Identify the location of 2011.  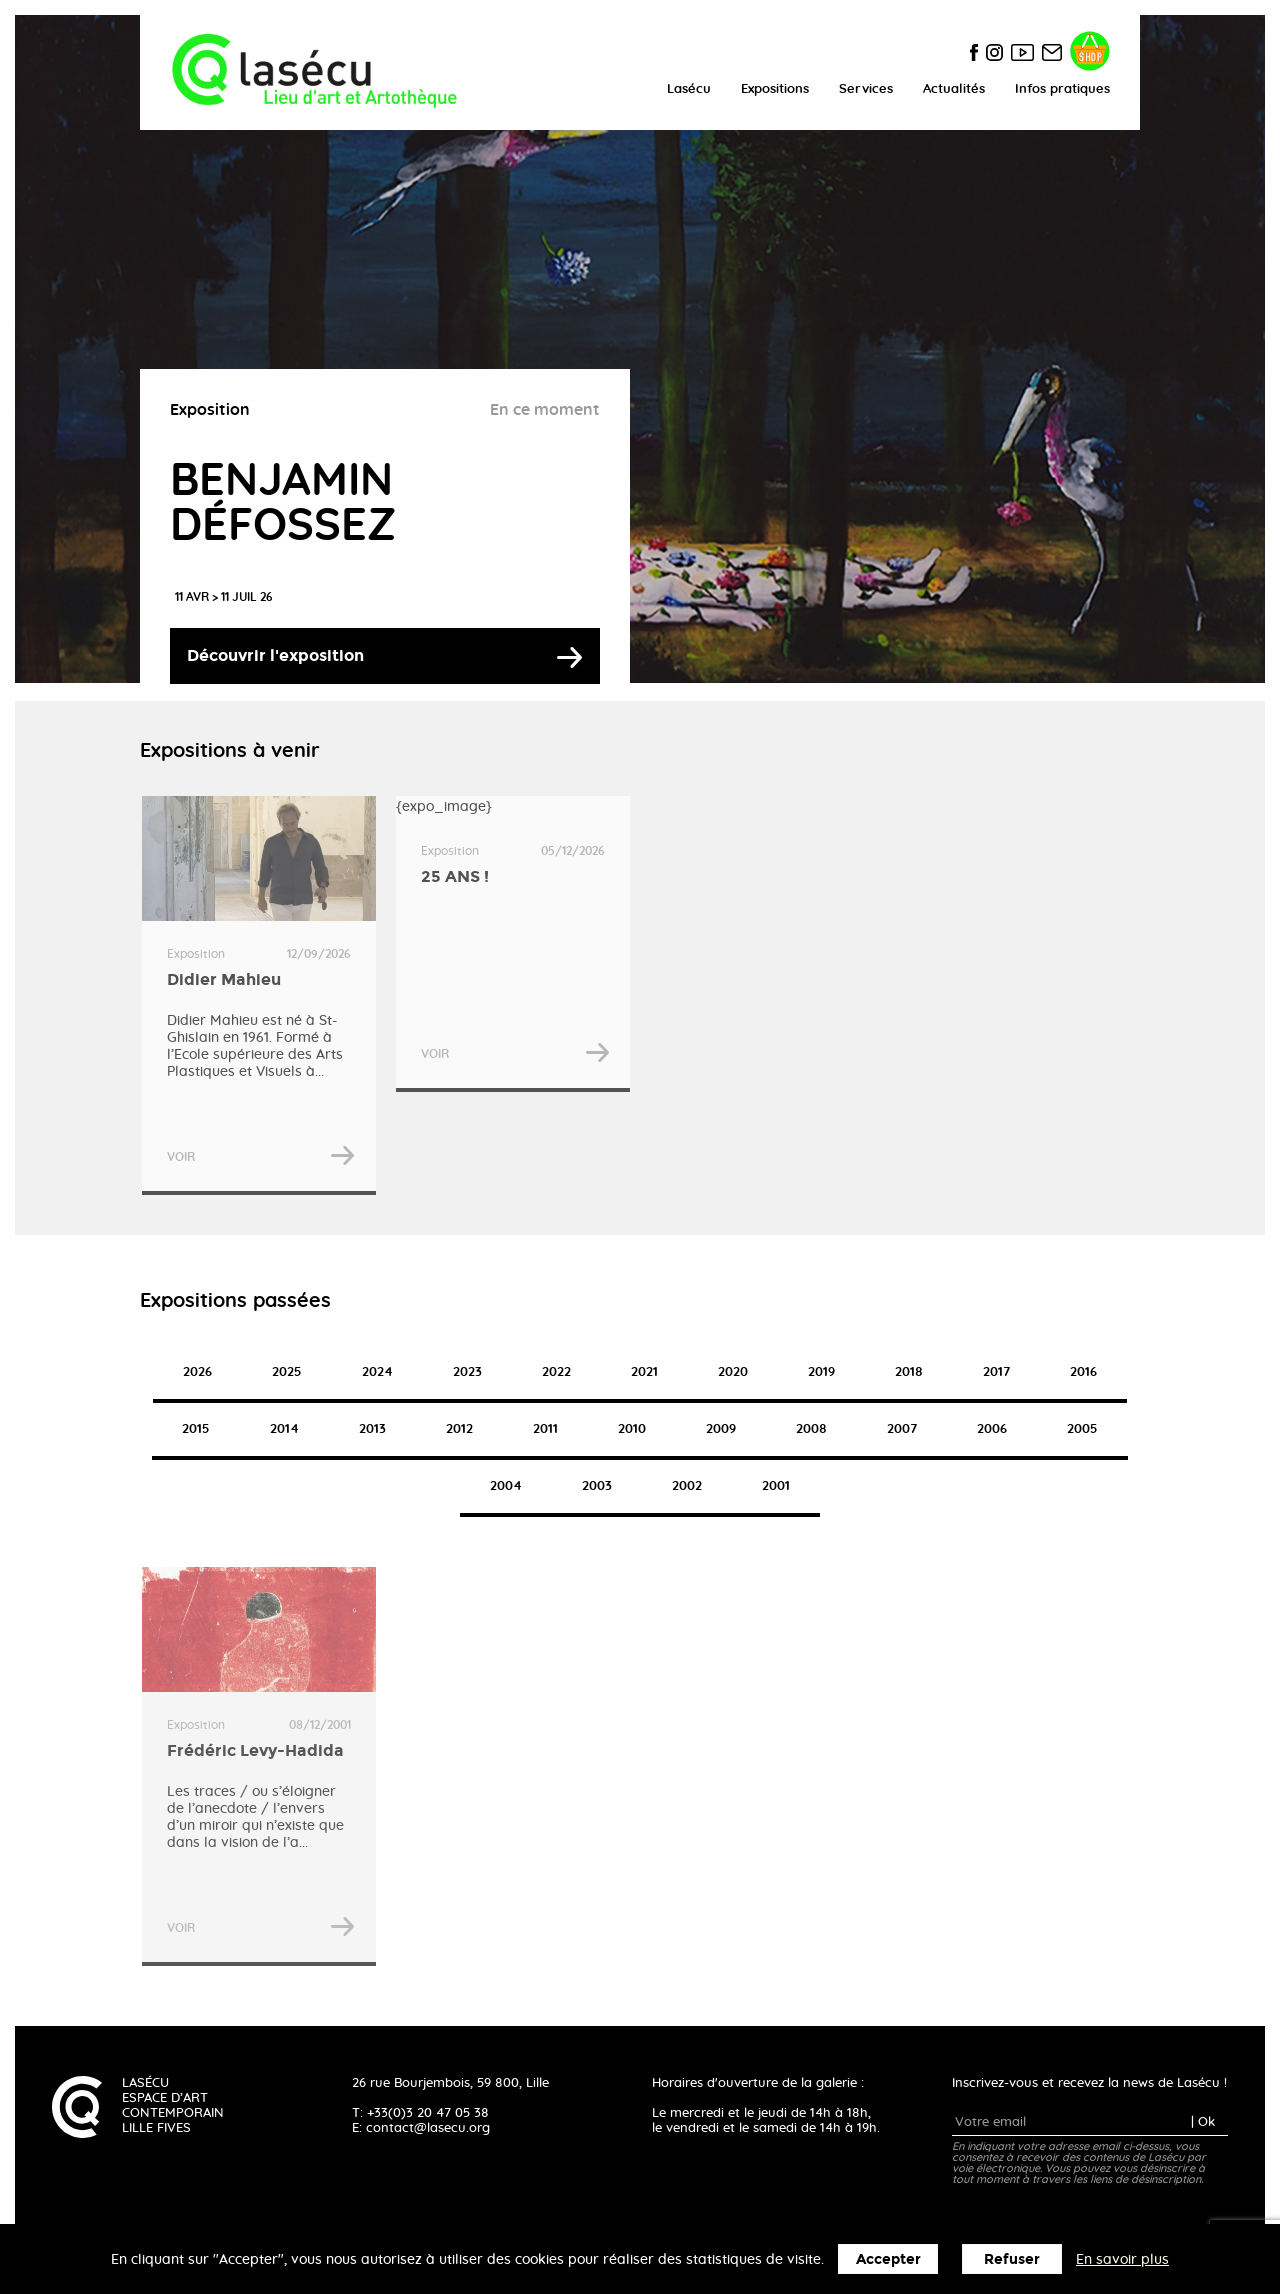
(545, 1429).